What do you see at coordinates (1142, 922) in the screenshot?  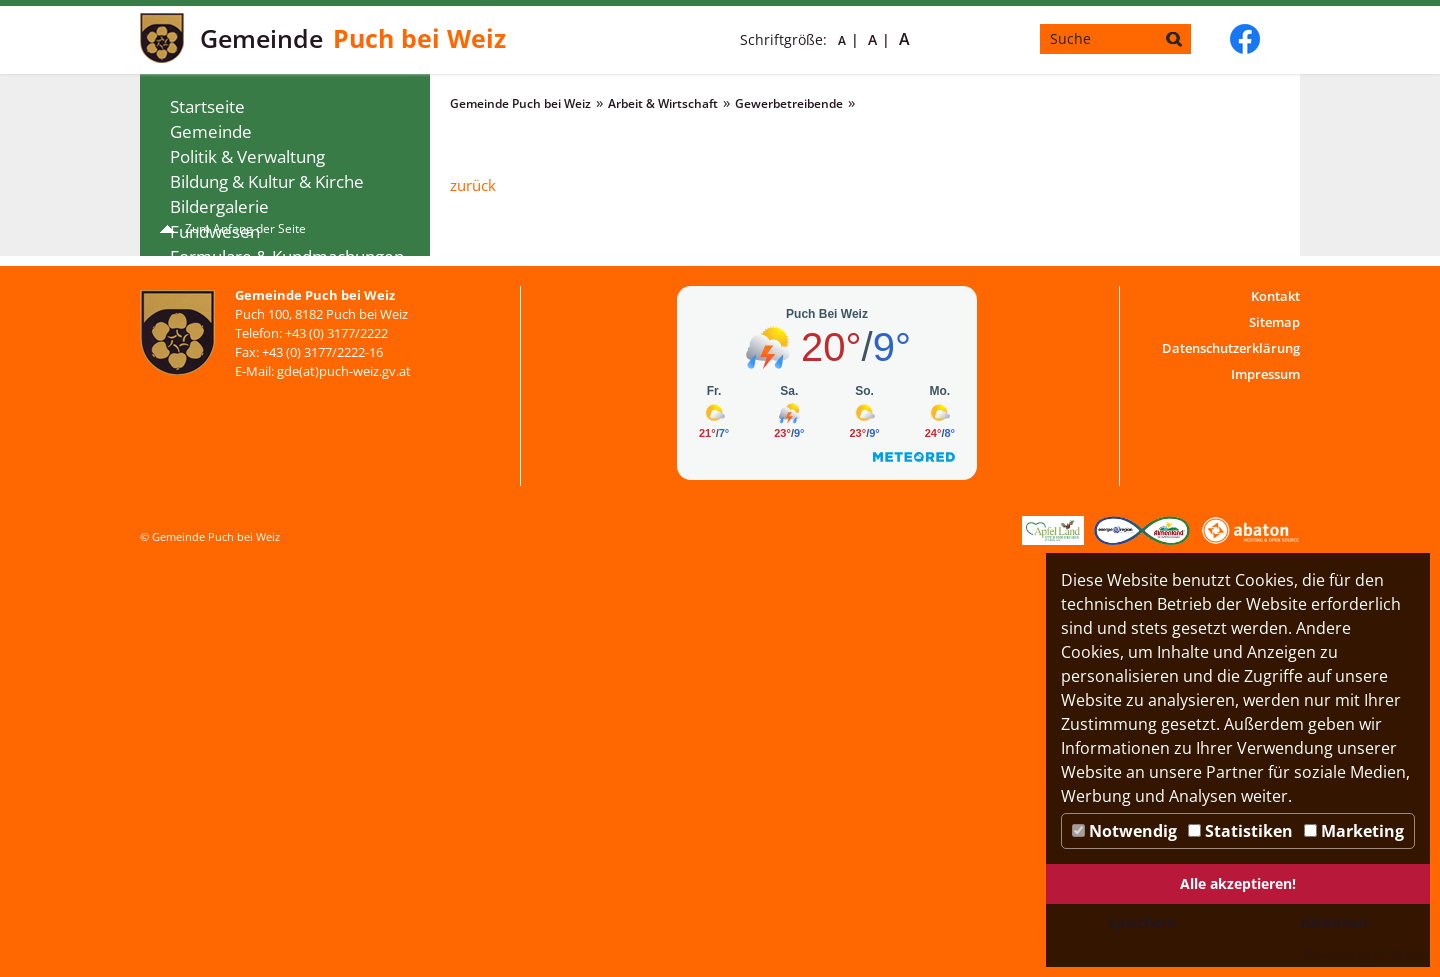 I see `Speichern` at bounding box center [1142, 922].